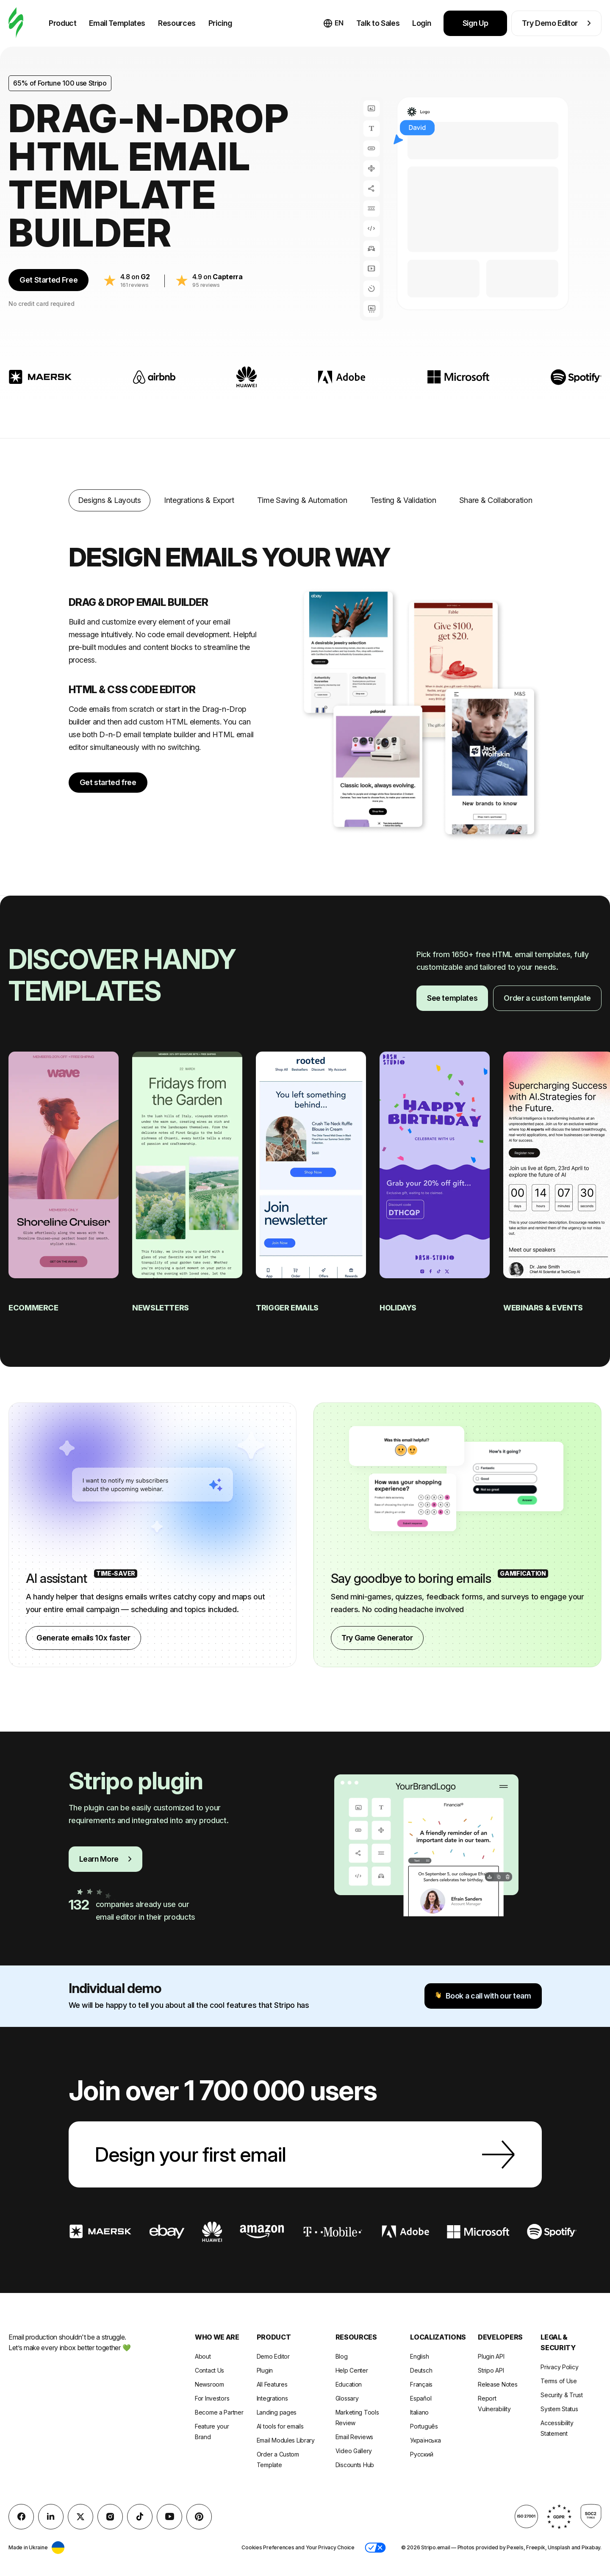 The width and height of the screenshot is (610, 2576). I want to click on Newsroom, so click(209, 2384).